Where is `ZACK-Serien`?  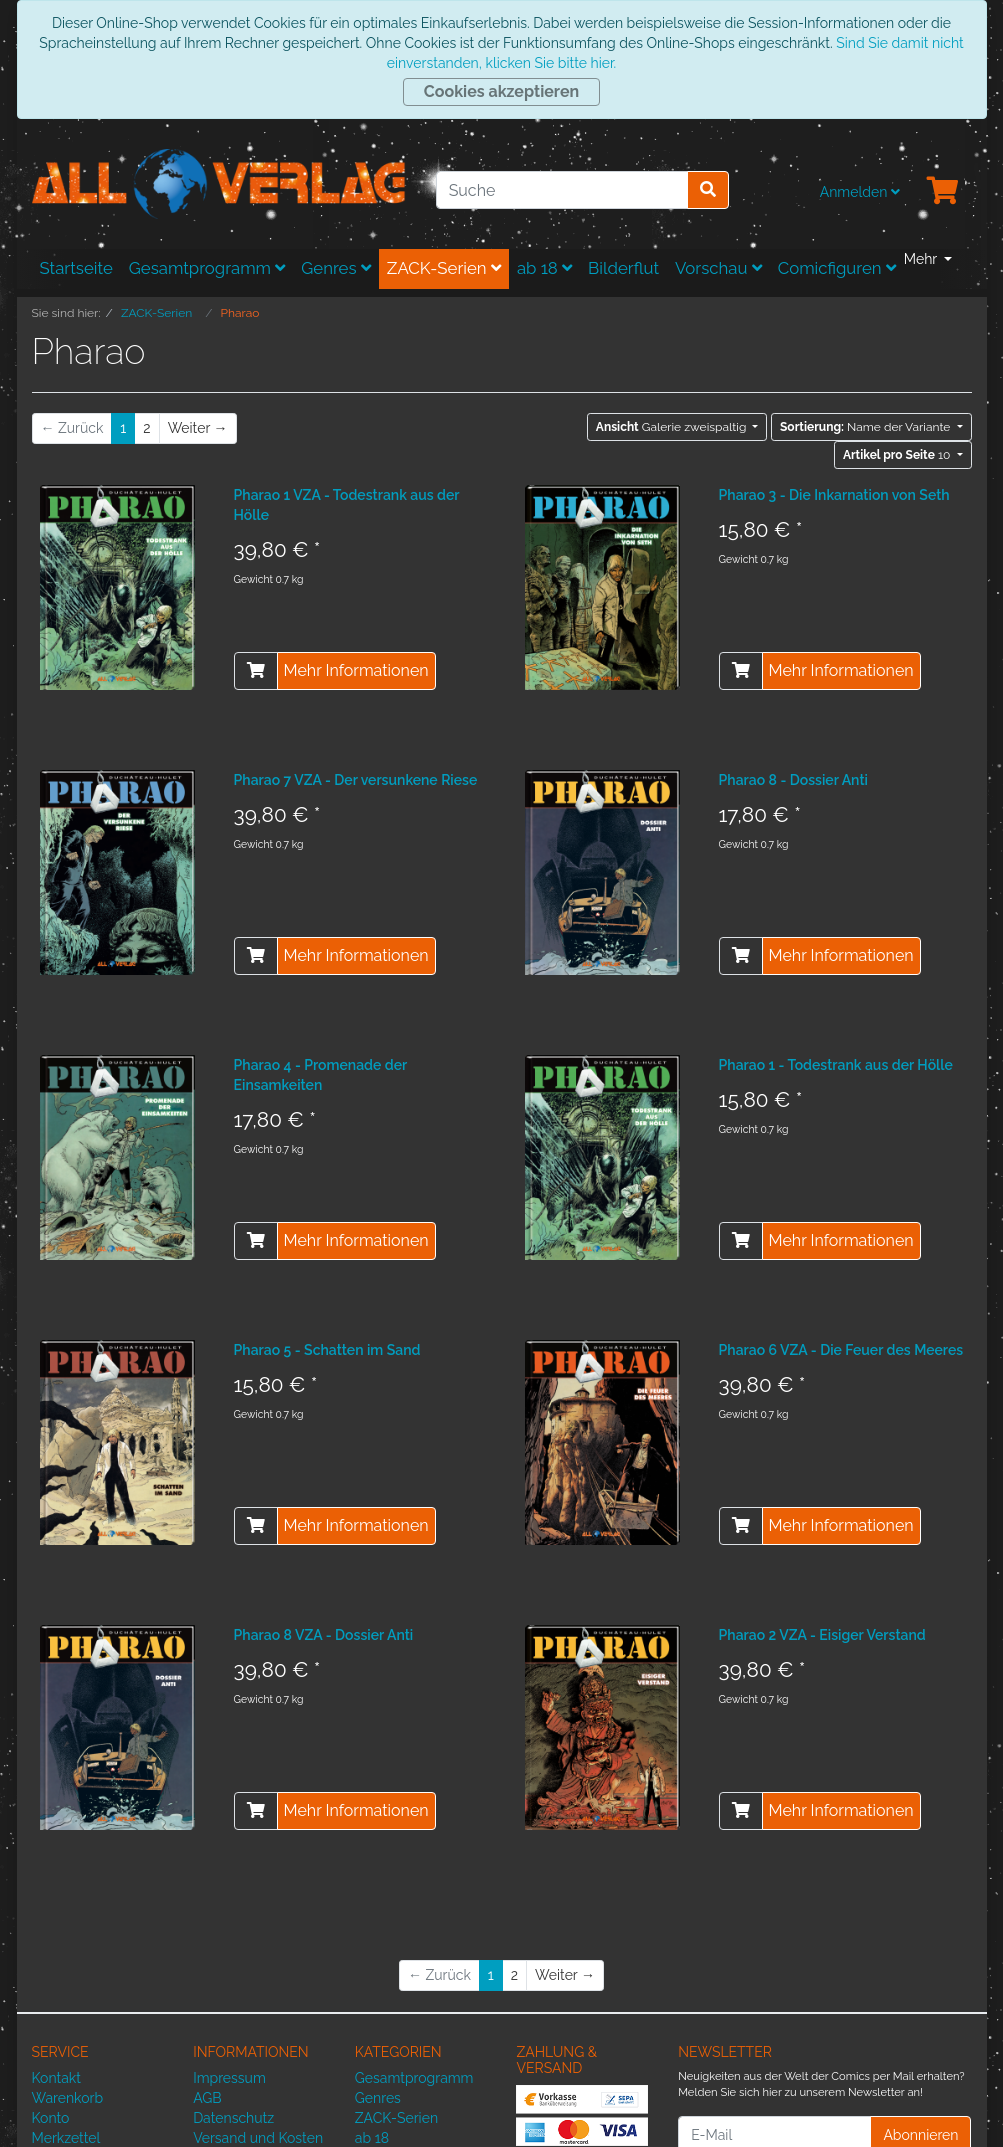
ZACK-Serien is located at coordinates (444, 268).